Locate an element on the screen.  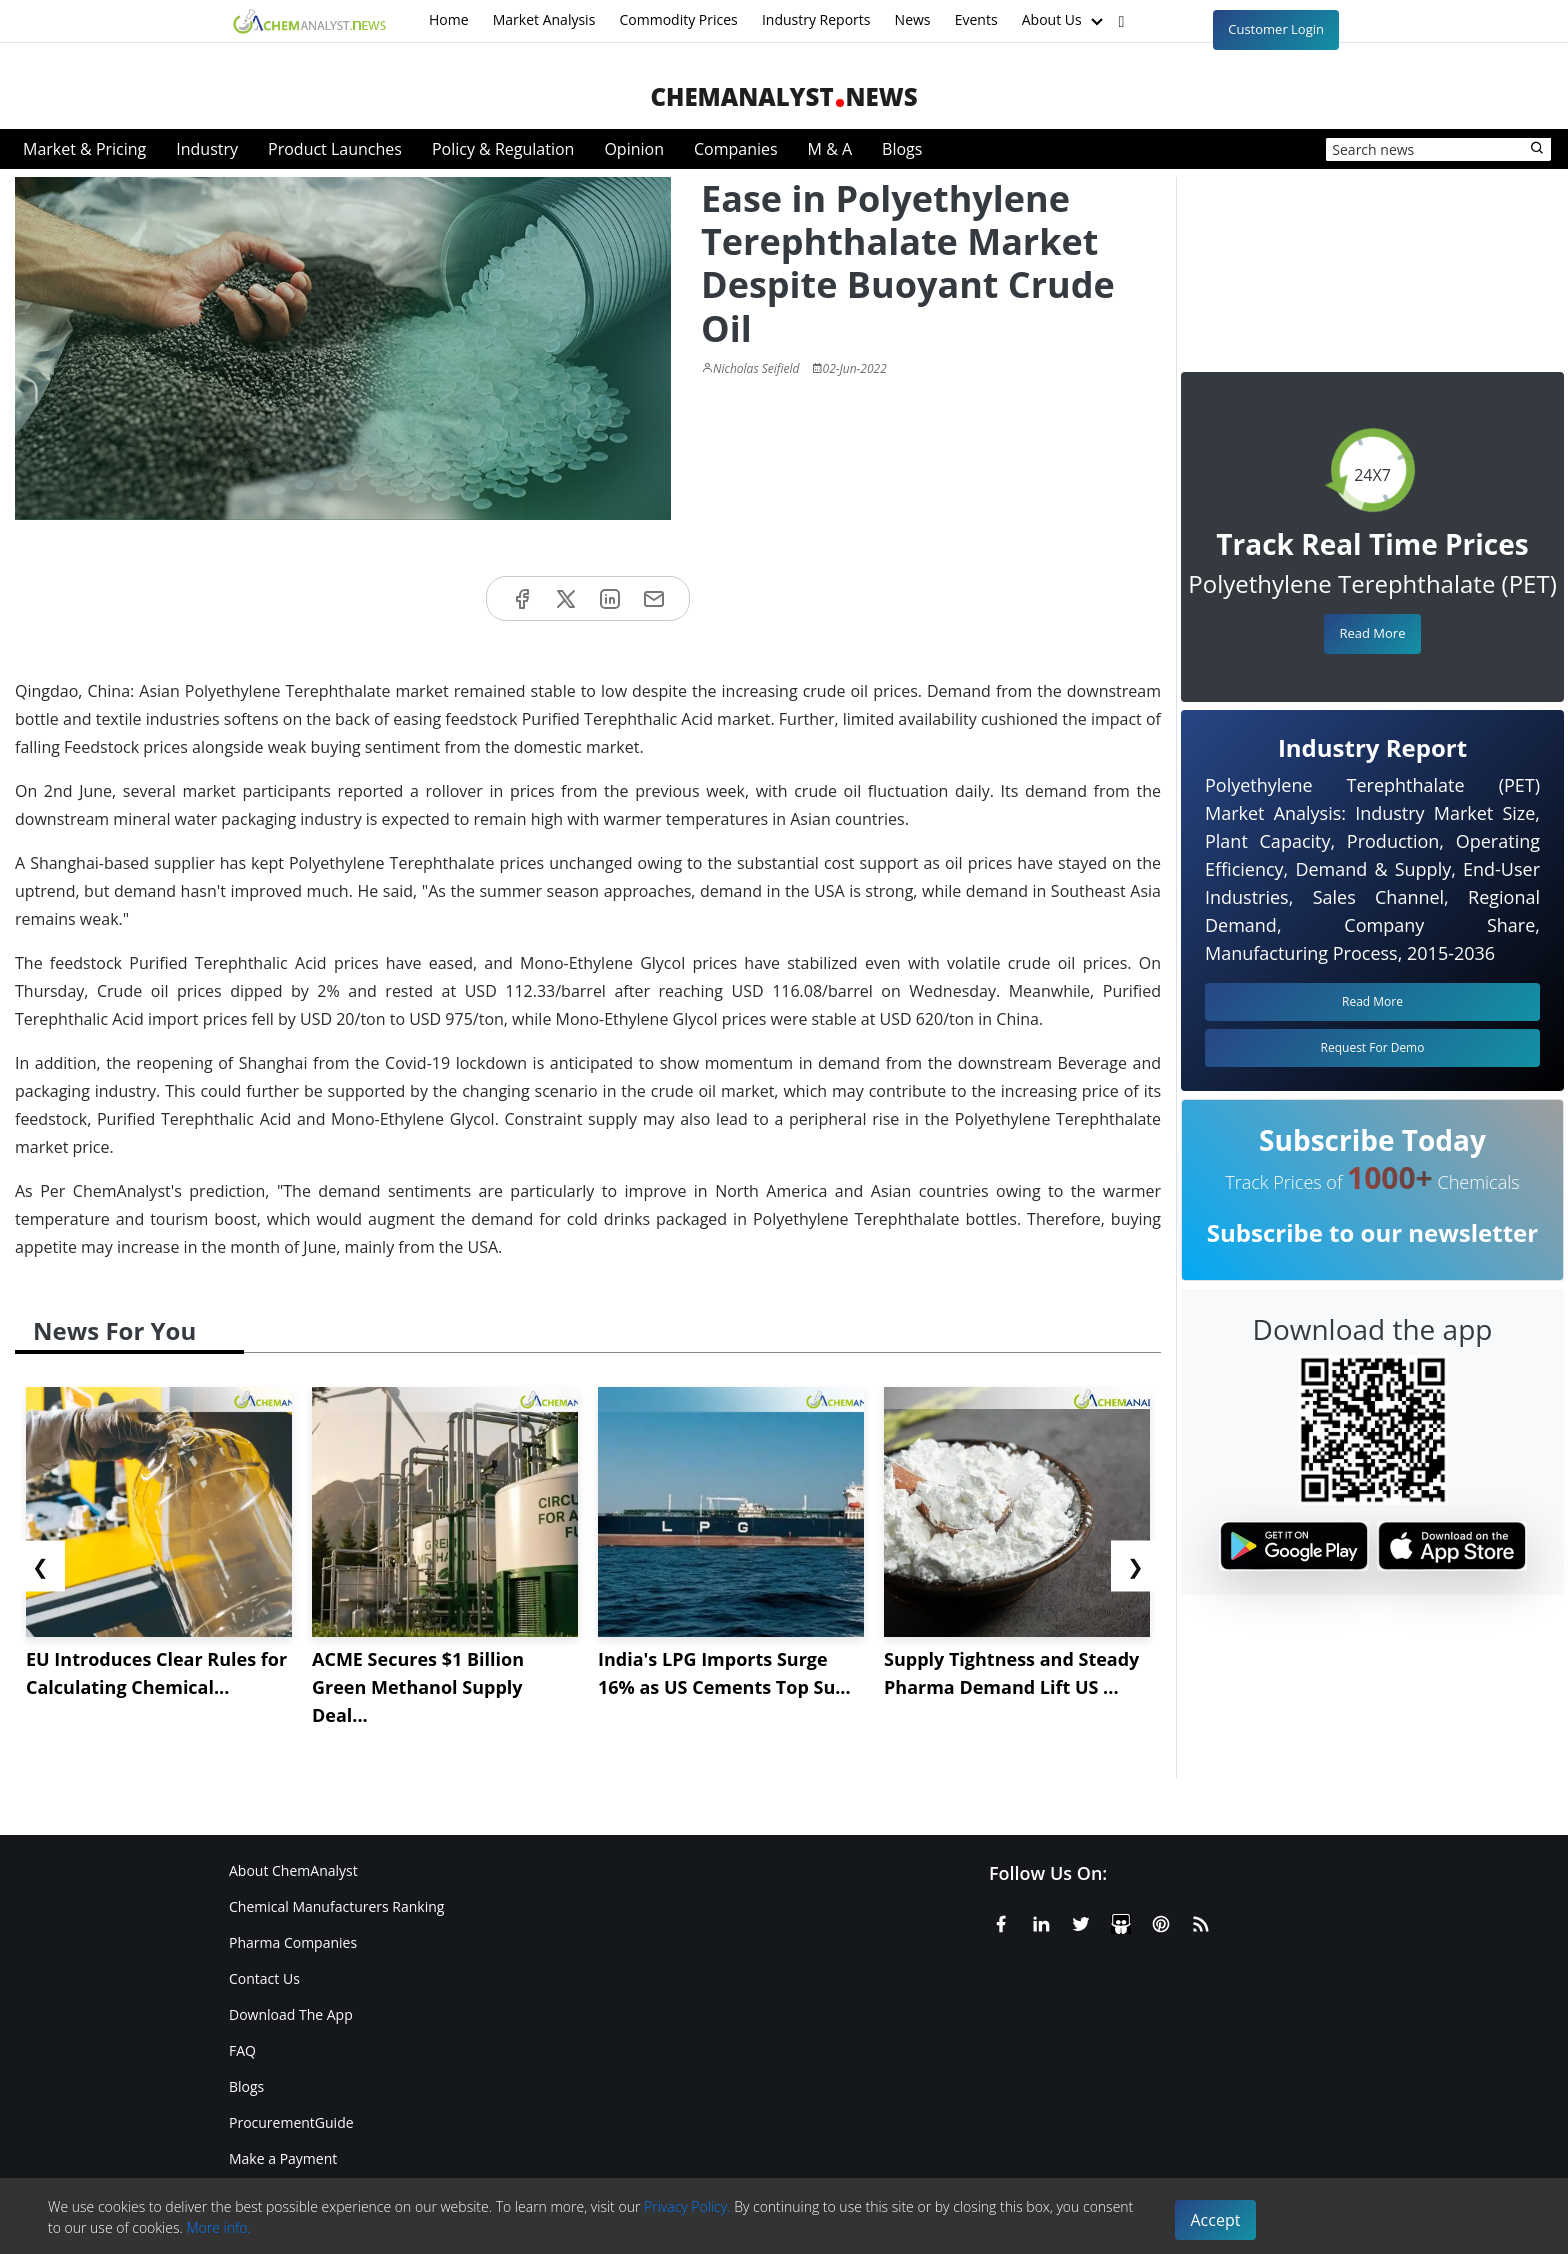
Request For Demo is located at coordinates (1373, 1047).